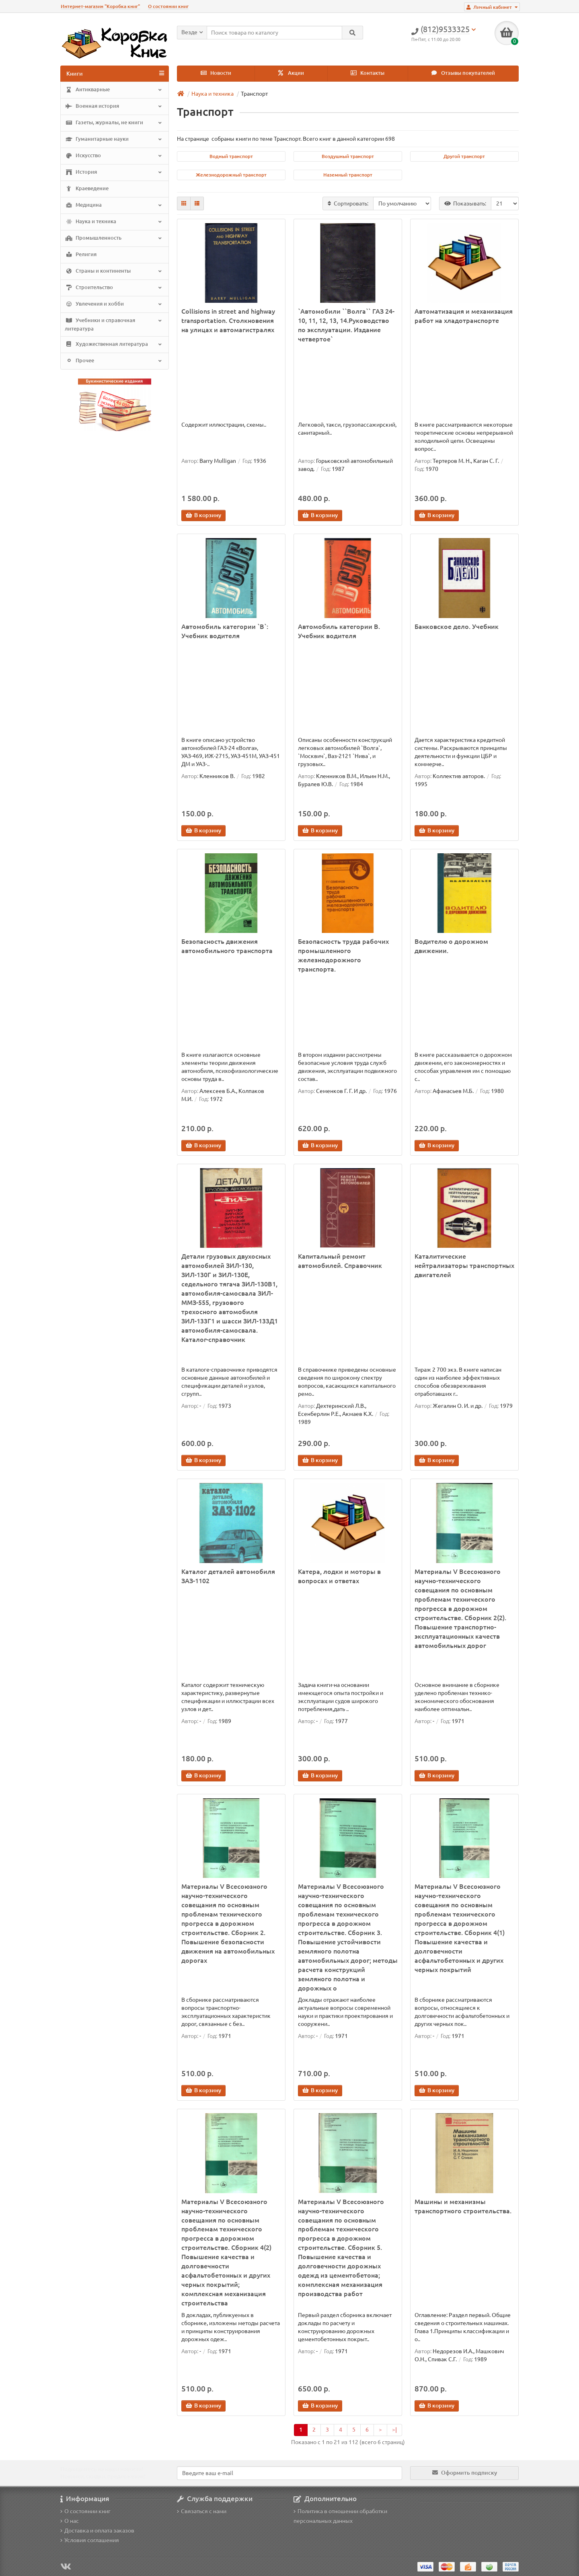 Image resolution: width=579 pixels, height=2576 pixels. Describe the element at coordinates (339, 631) in the screenshot. I see `Автомобиль категории В. Учебник водителя` at that location.